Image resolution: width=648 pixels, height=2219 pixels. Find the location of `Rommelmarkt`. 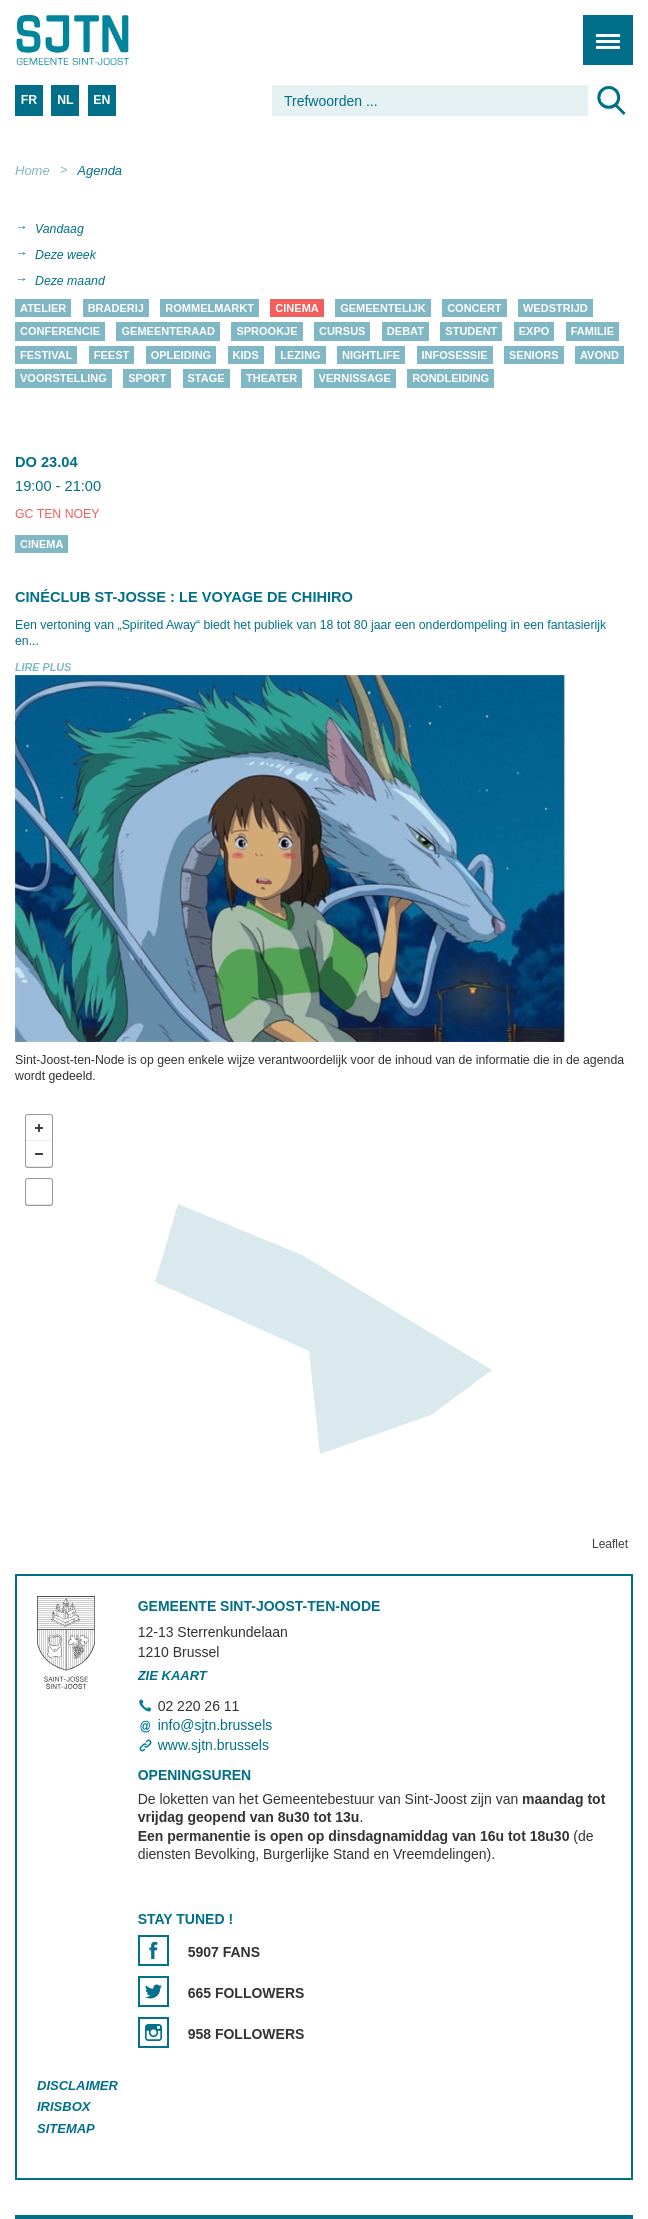

Rommelmarkt is located at coordinates (209, 308).